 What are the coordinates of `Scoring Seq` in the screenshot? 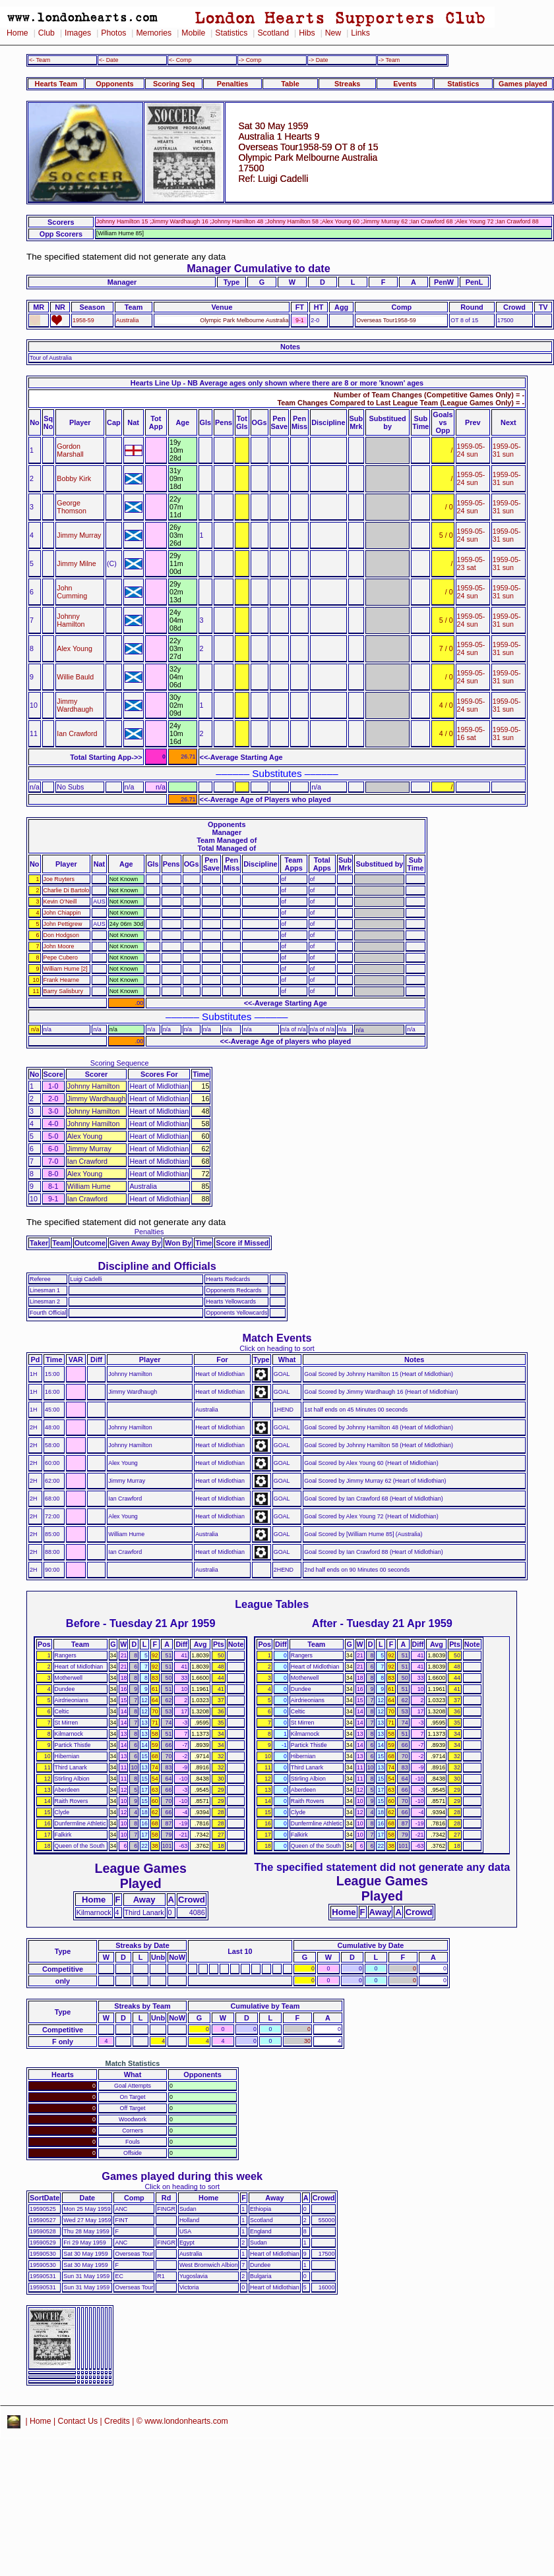 It's located at (174, 84).